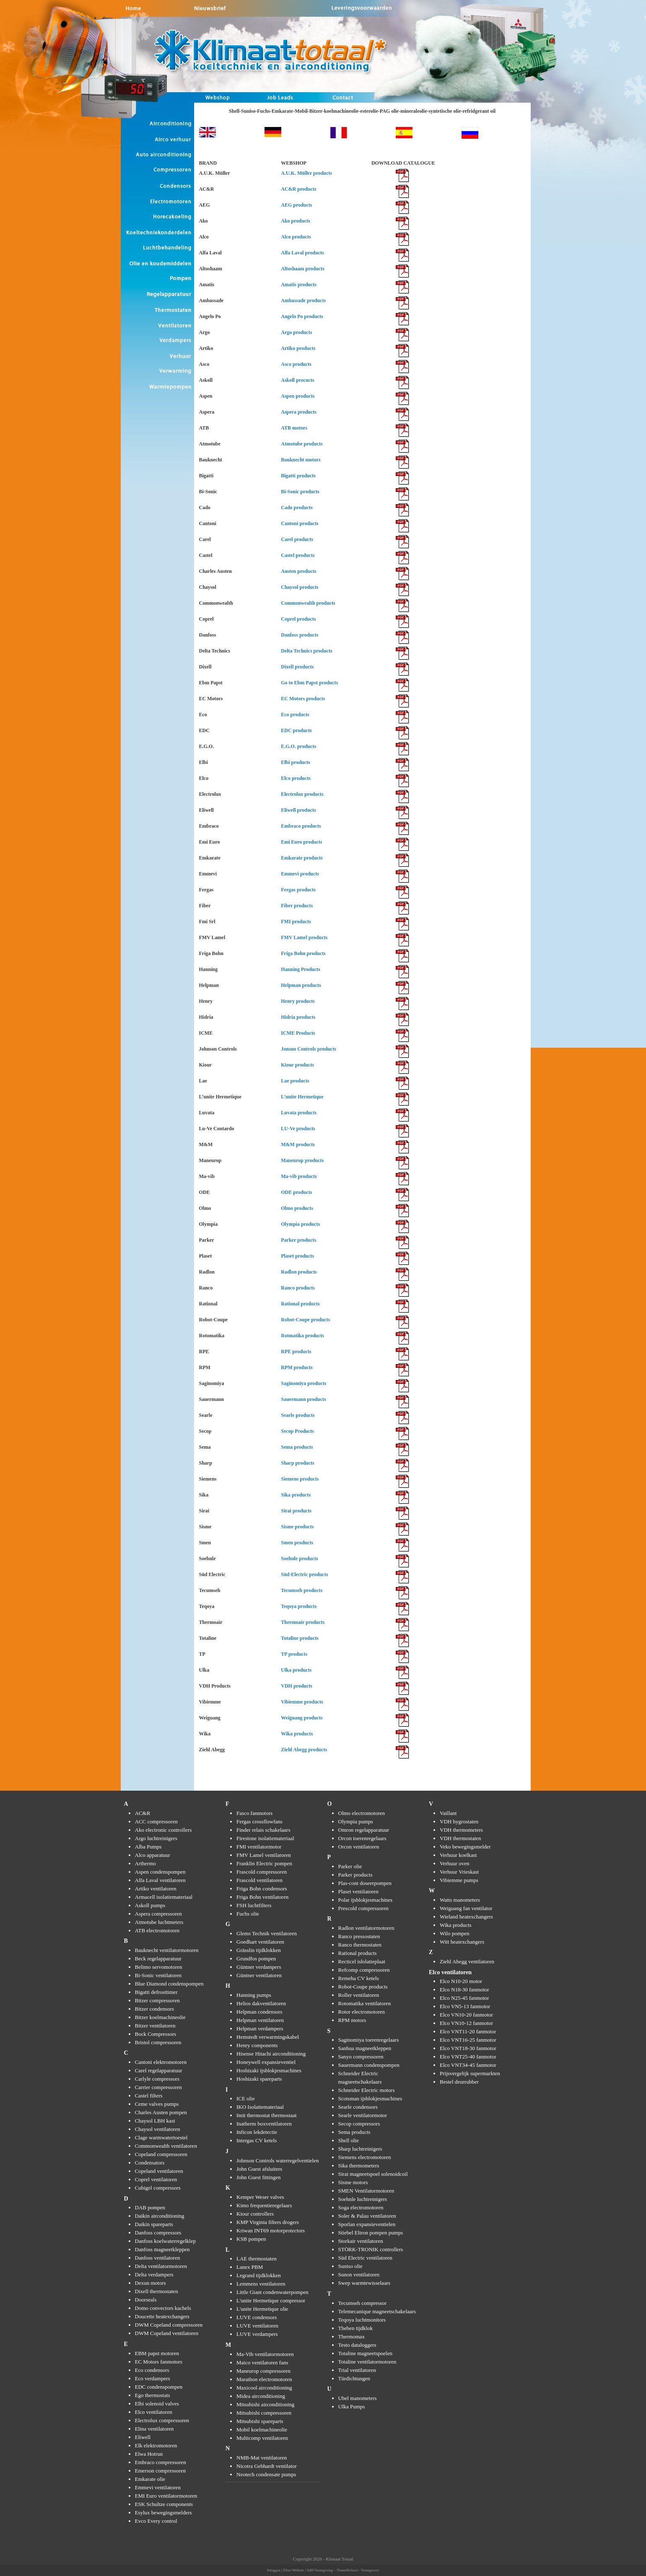 The width and height of the screenshot is (646, 2576). I want to click on Maneurop compressoren, so click(263, 2371).